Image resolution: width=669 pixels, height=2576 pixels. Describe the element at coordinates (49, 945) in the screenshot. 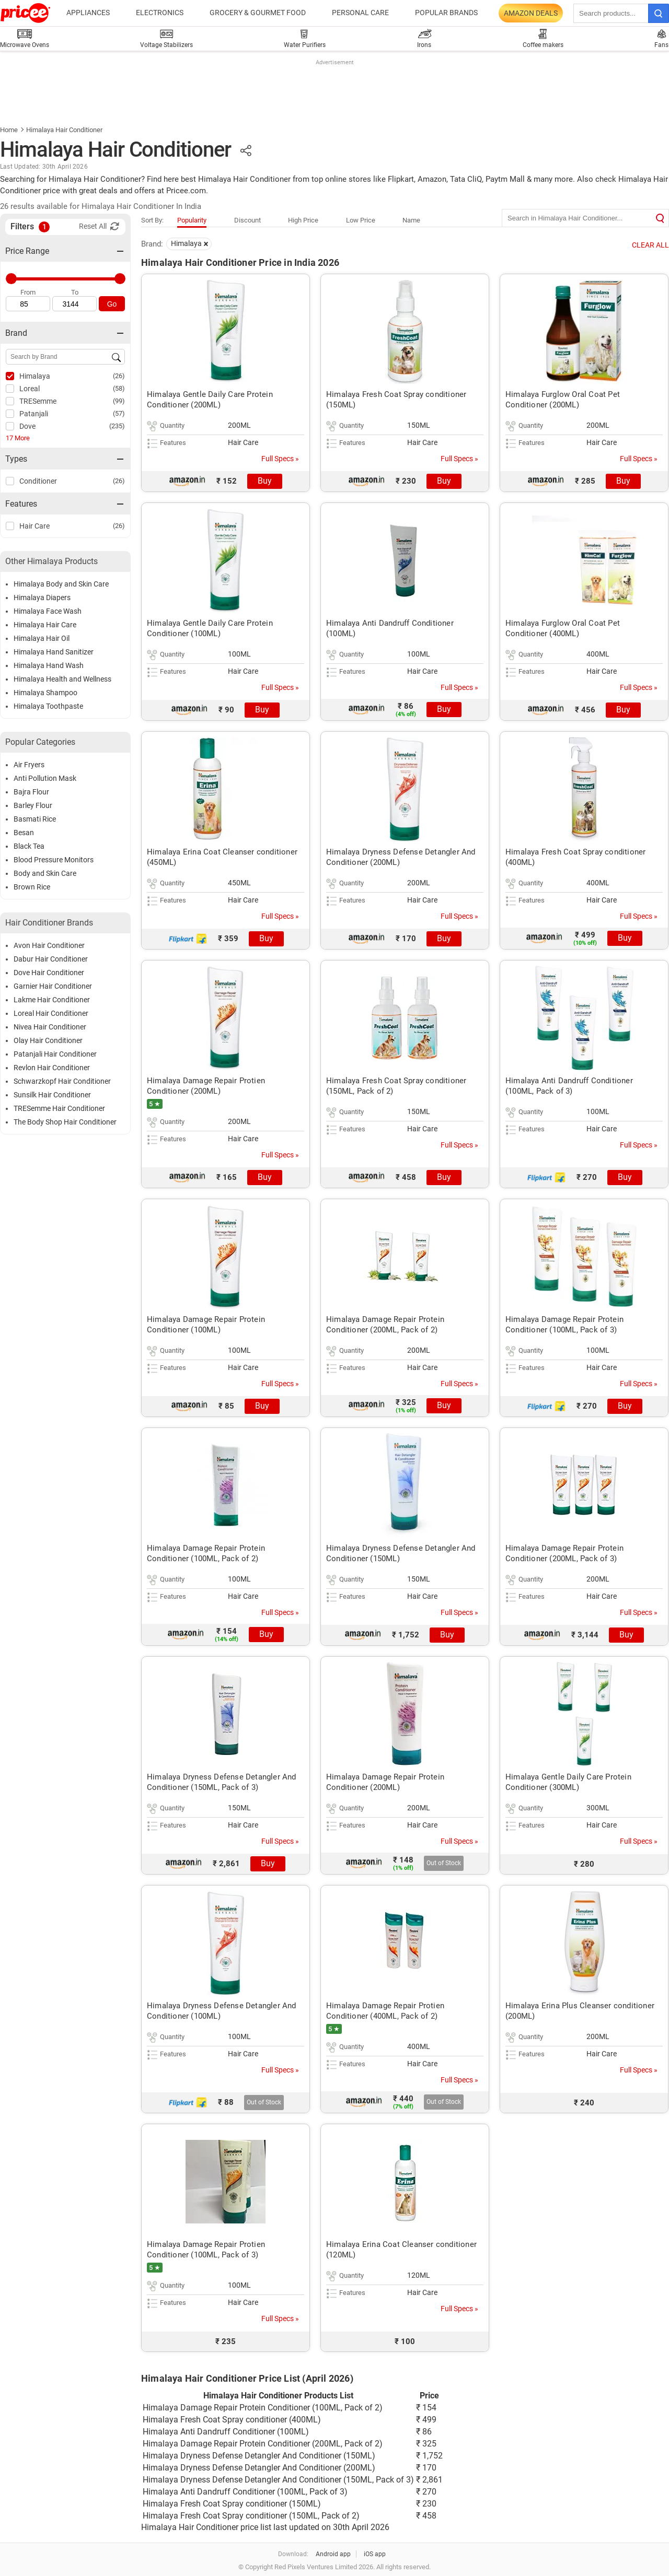

I see `Avon Hair Conditioner` at that location.